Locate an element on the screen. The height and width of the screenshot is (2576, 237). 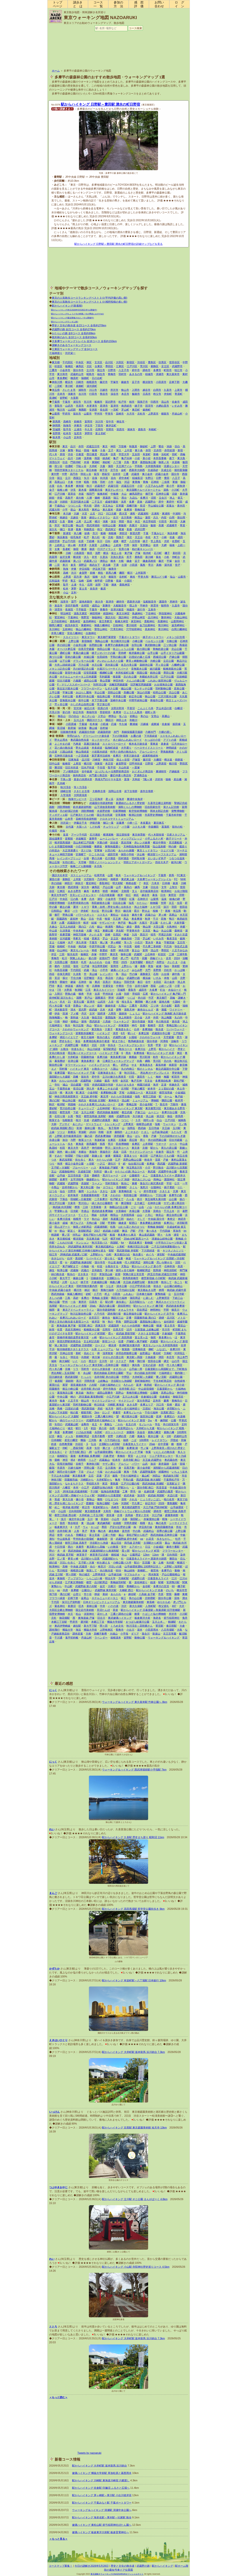
多摩川台公園 is located at coordinates (169, 1112).